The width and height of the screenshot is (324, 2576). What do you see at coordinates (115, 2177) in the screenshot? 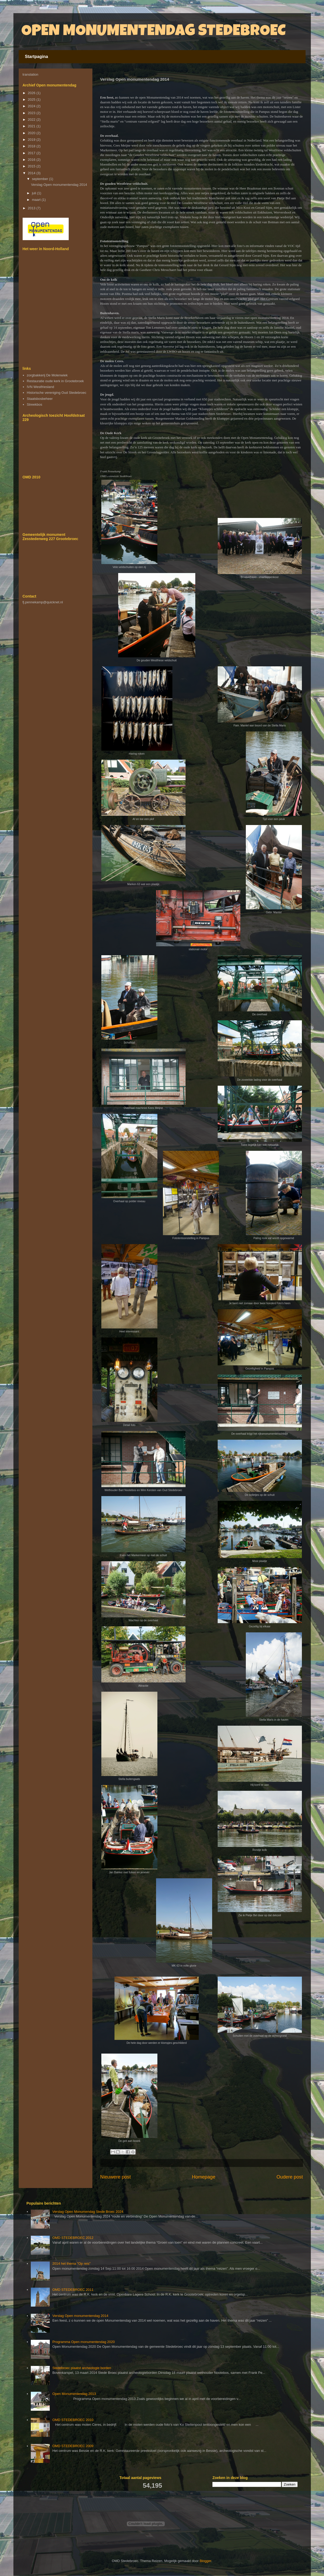
I see `Nieuwere post` at bounding box center [115, 2177].